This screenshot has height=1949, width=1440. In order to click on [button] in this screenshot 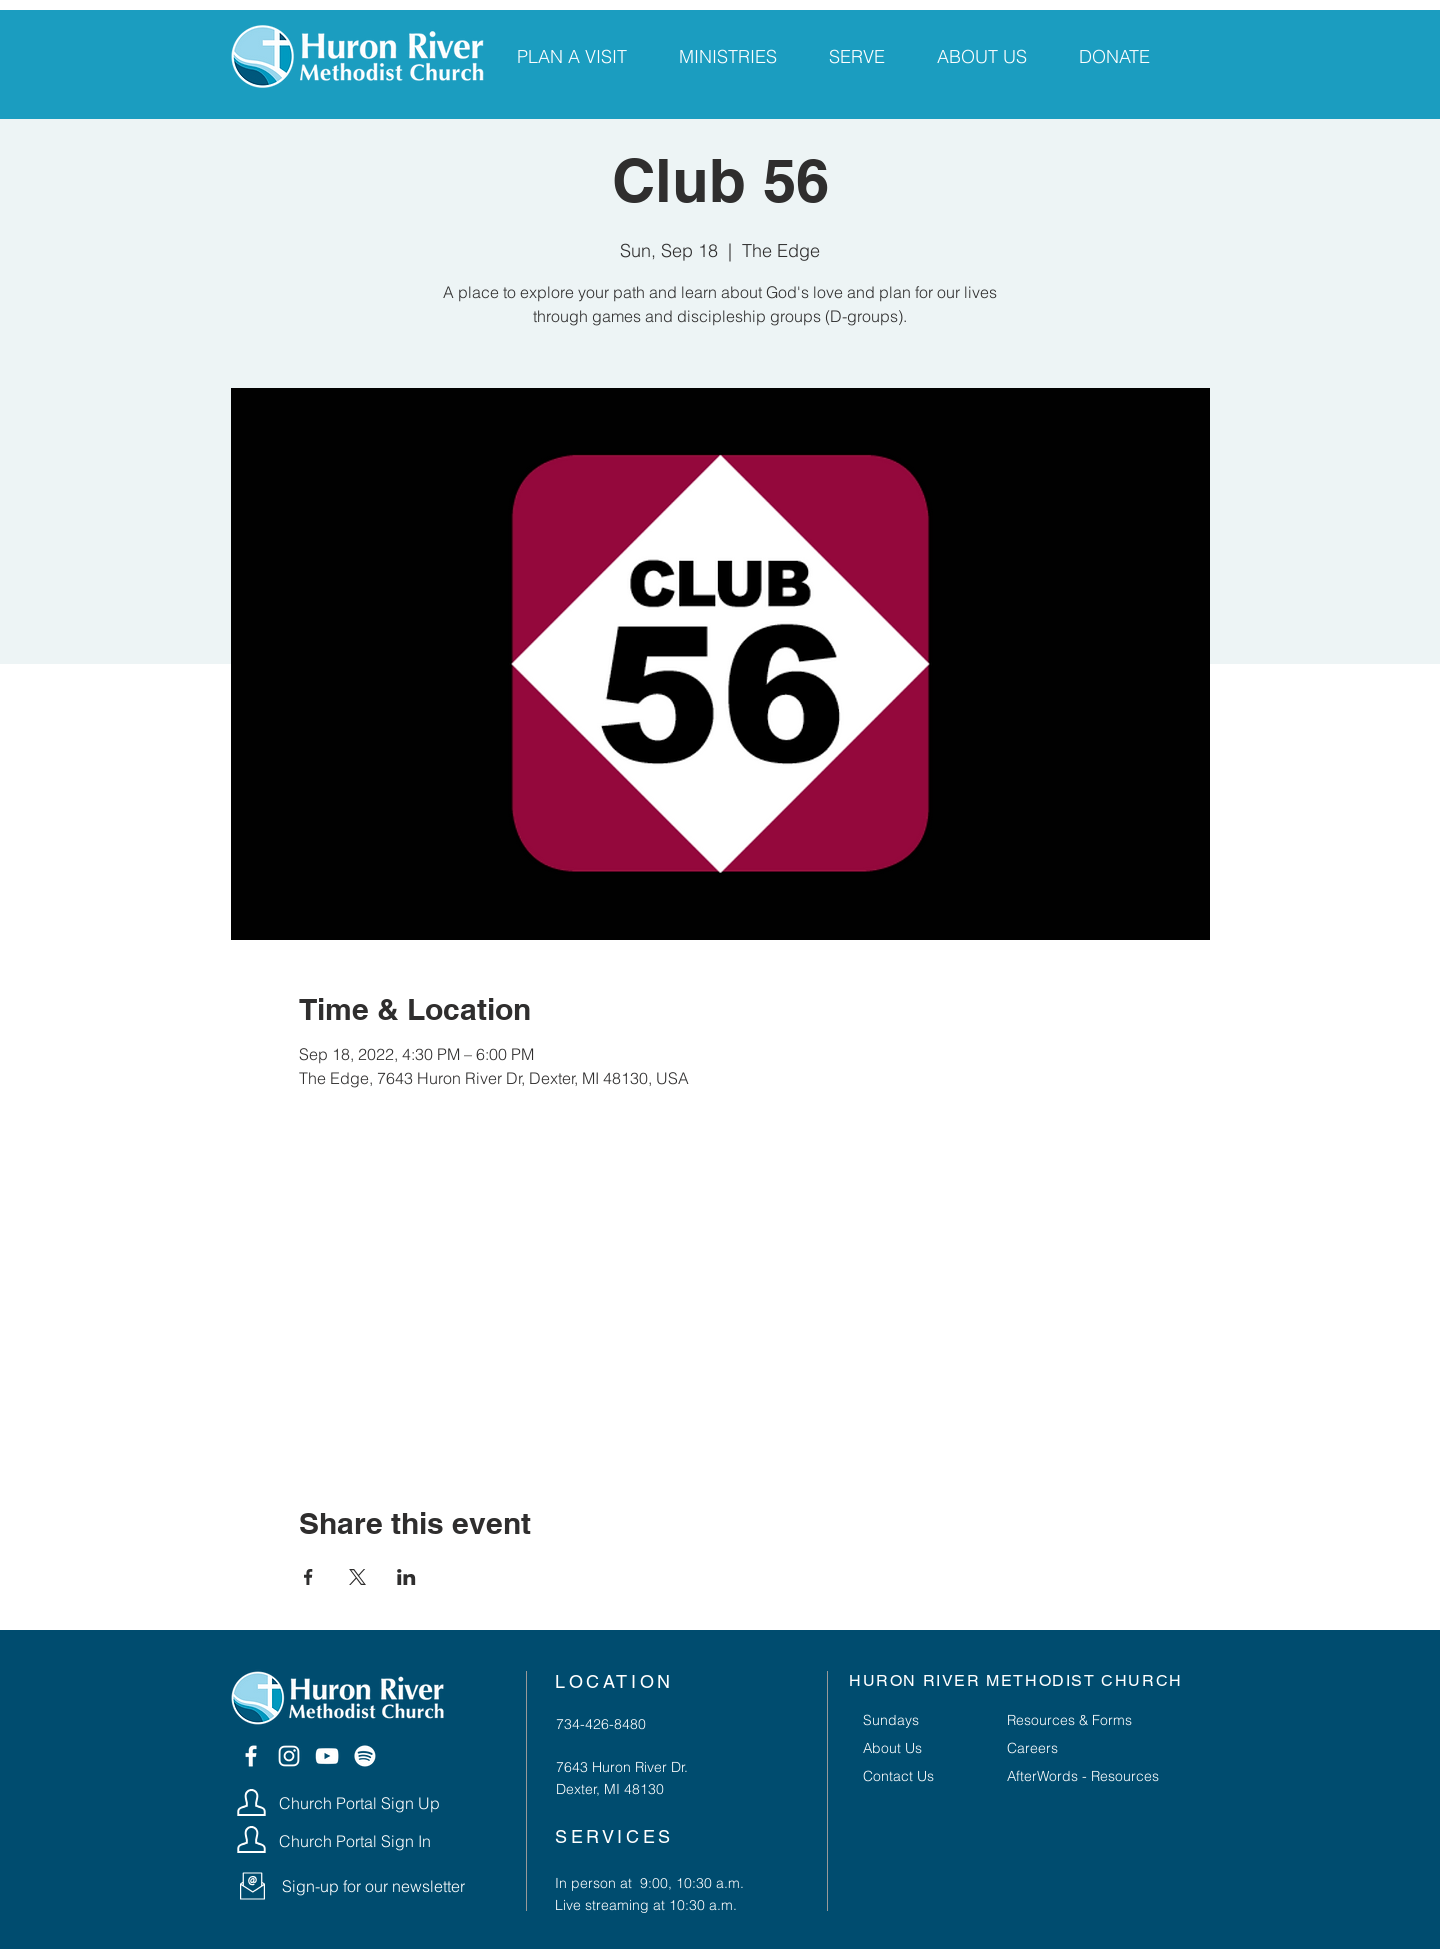, I will do `click(252, 1886)`.